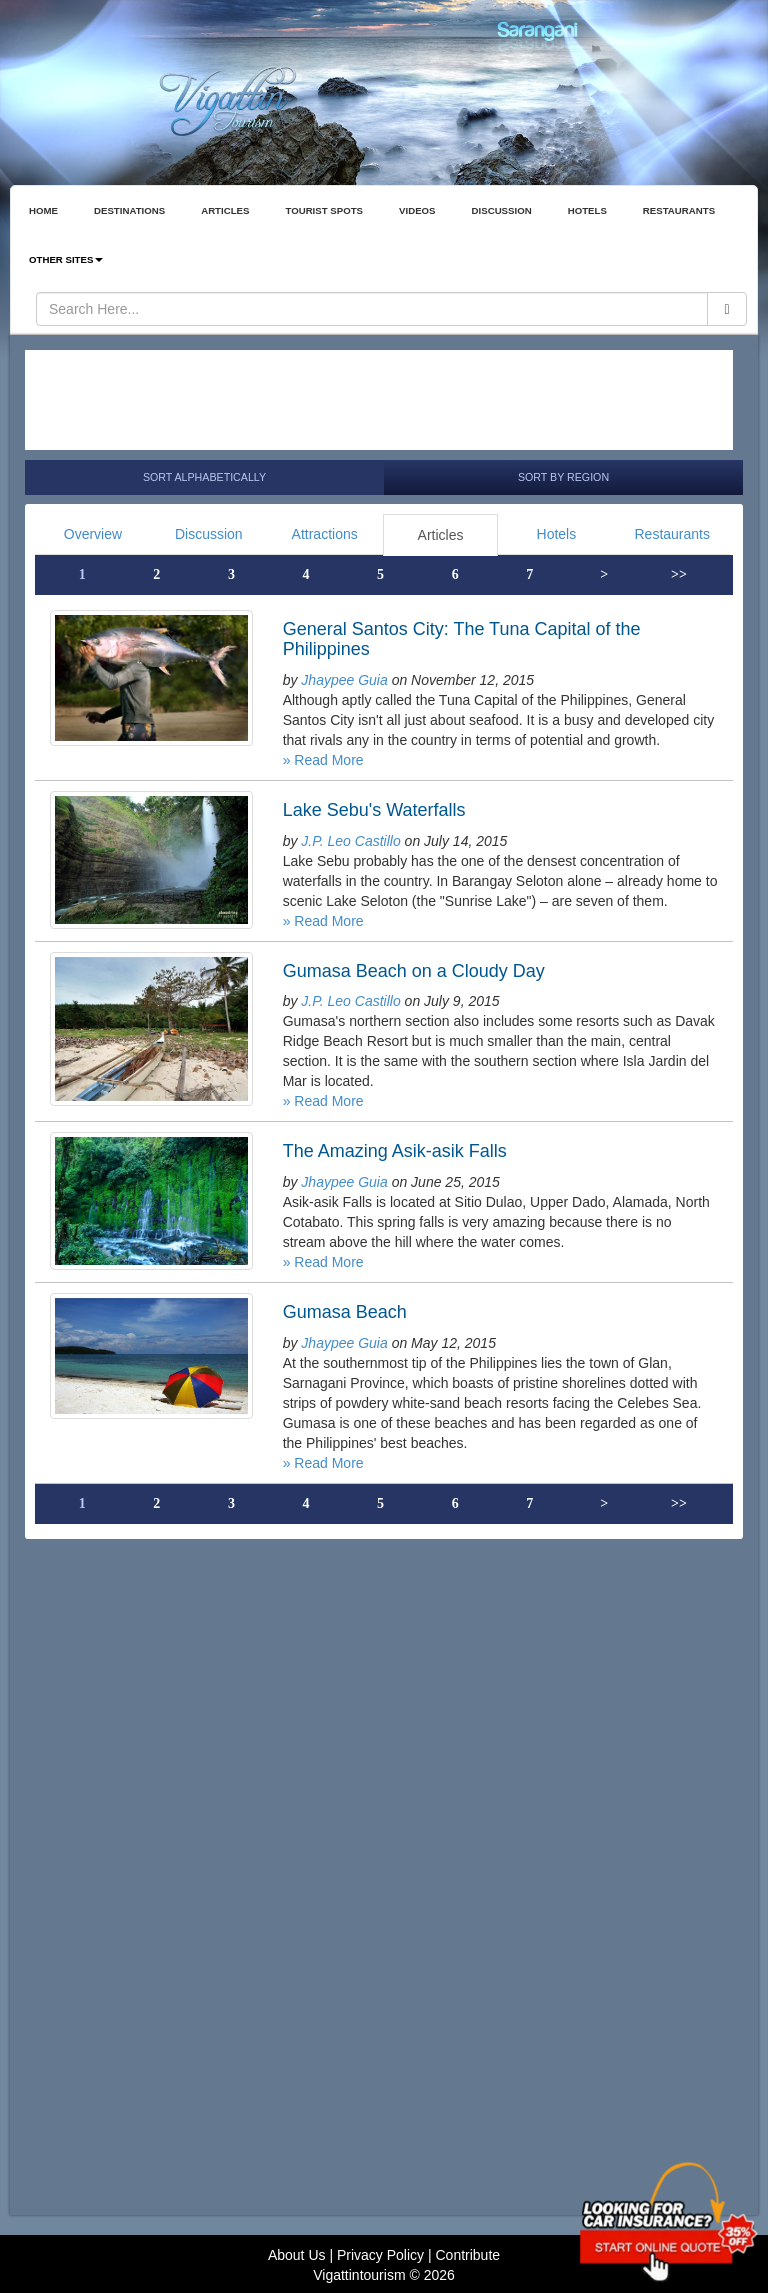  I want to click on Sort Alphabetically, so click(204, 477).